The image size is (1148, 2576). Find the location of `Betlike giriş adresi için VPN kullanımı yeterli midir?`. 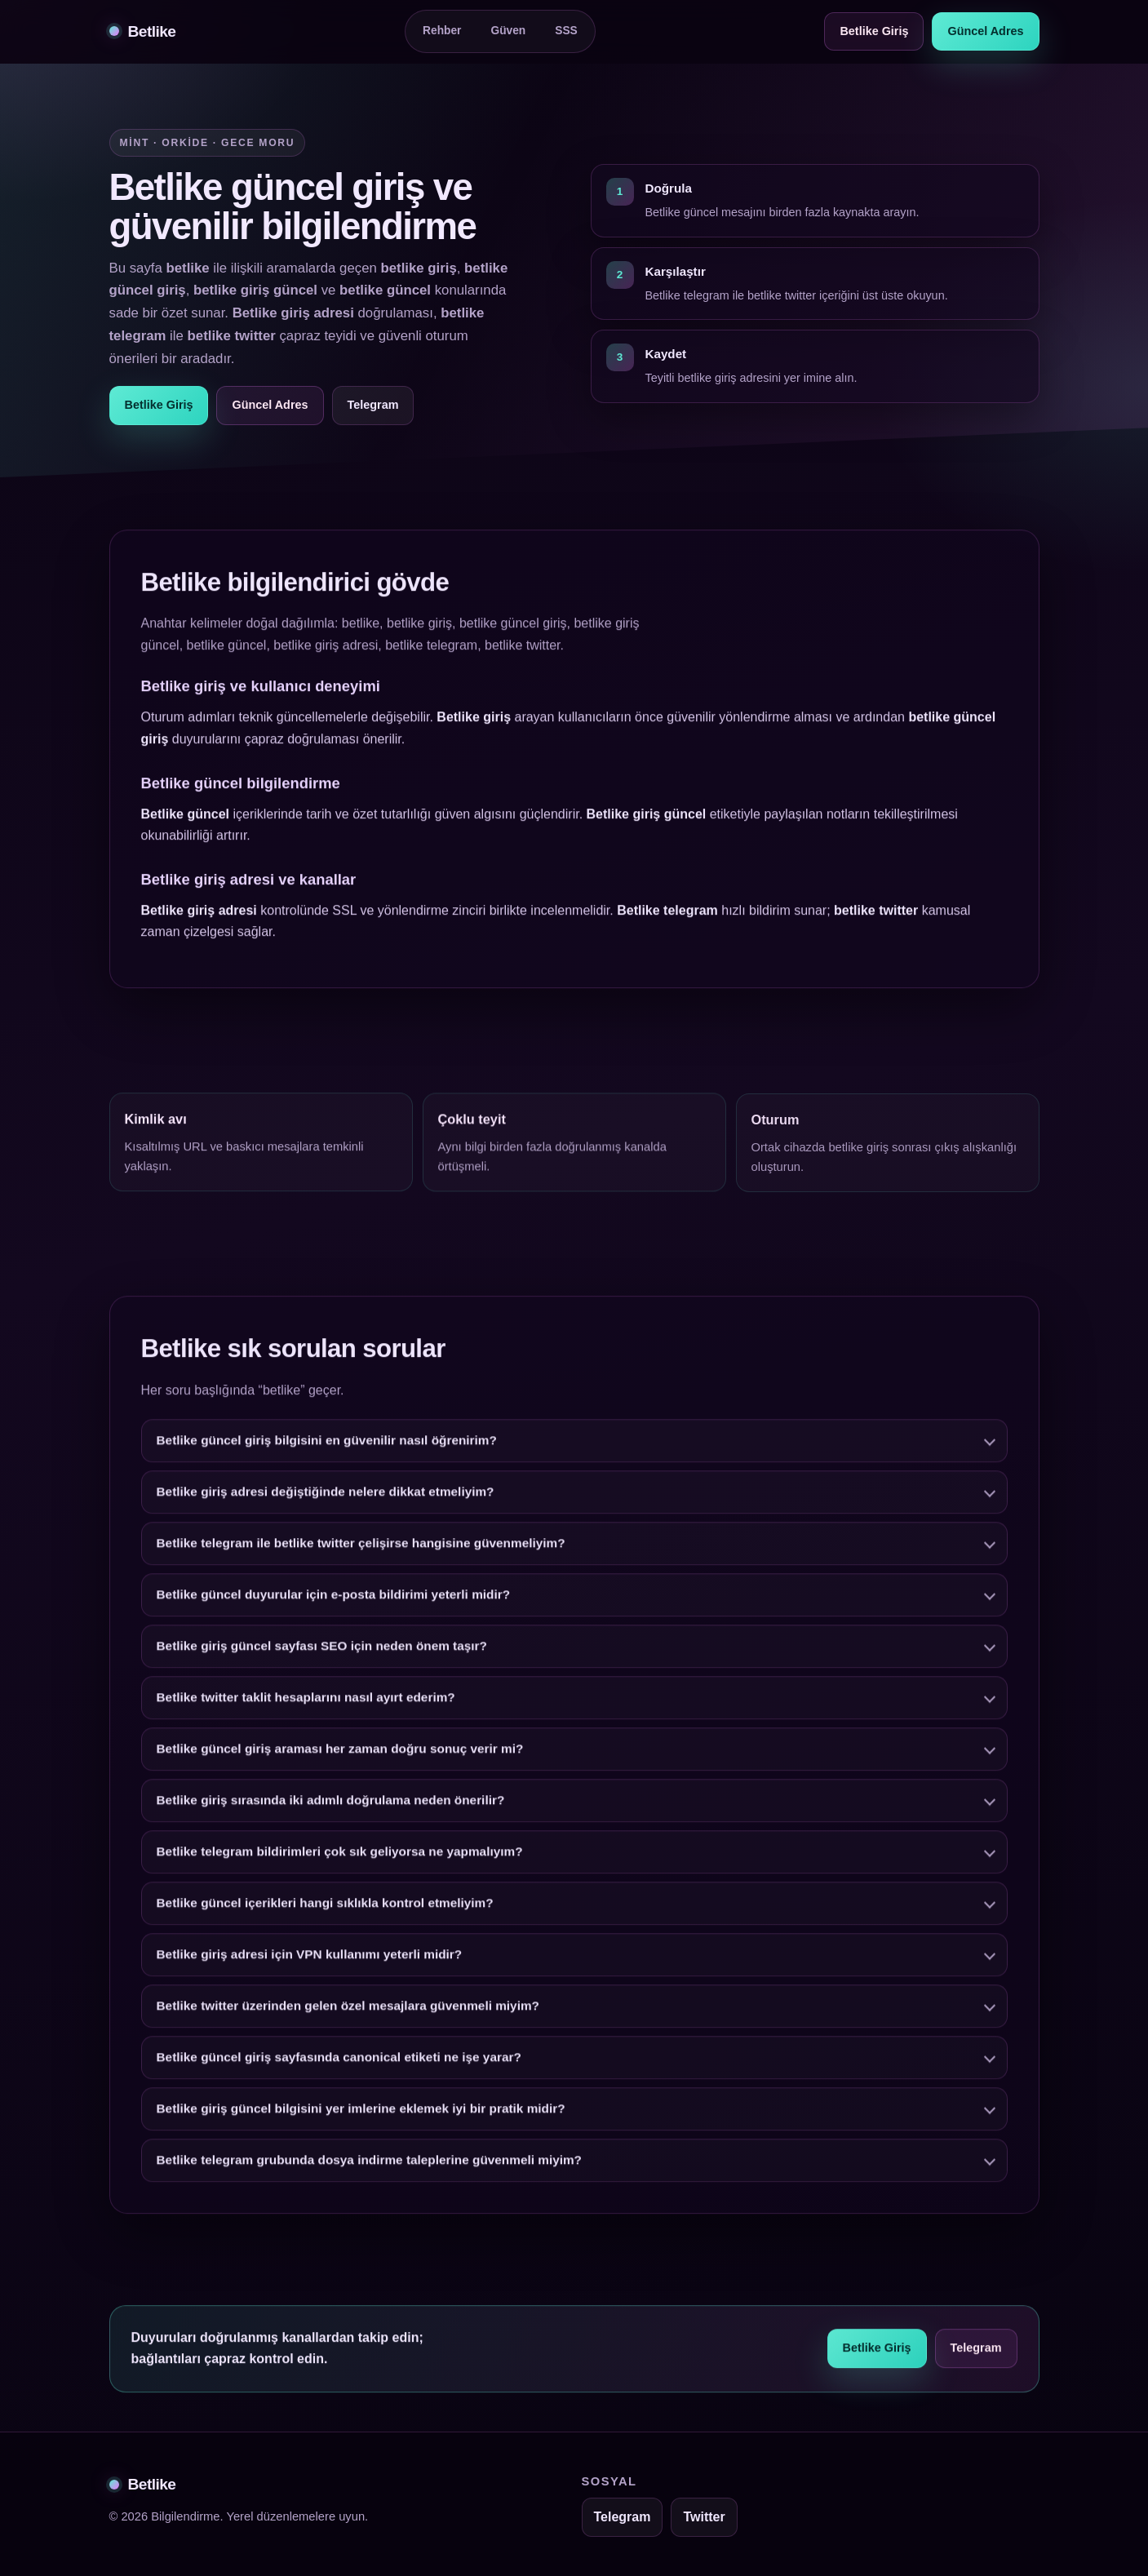

Betlike giriş adresi için VPN kullanımı yeterli midir? is located at coordinates (310, 1959).